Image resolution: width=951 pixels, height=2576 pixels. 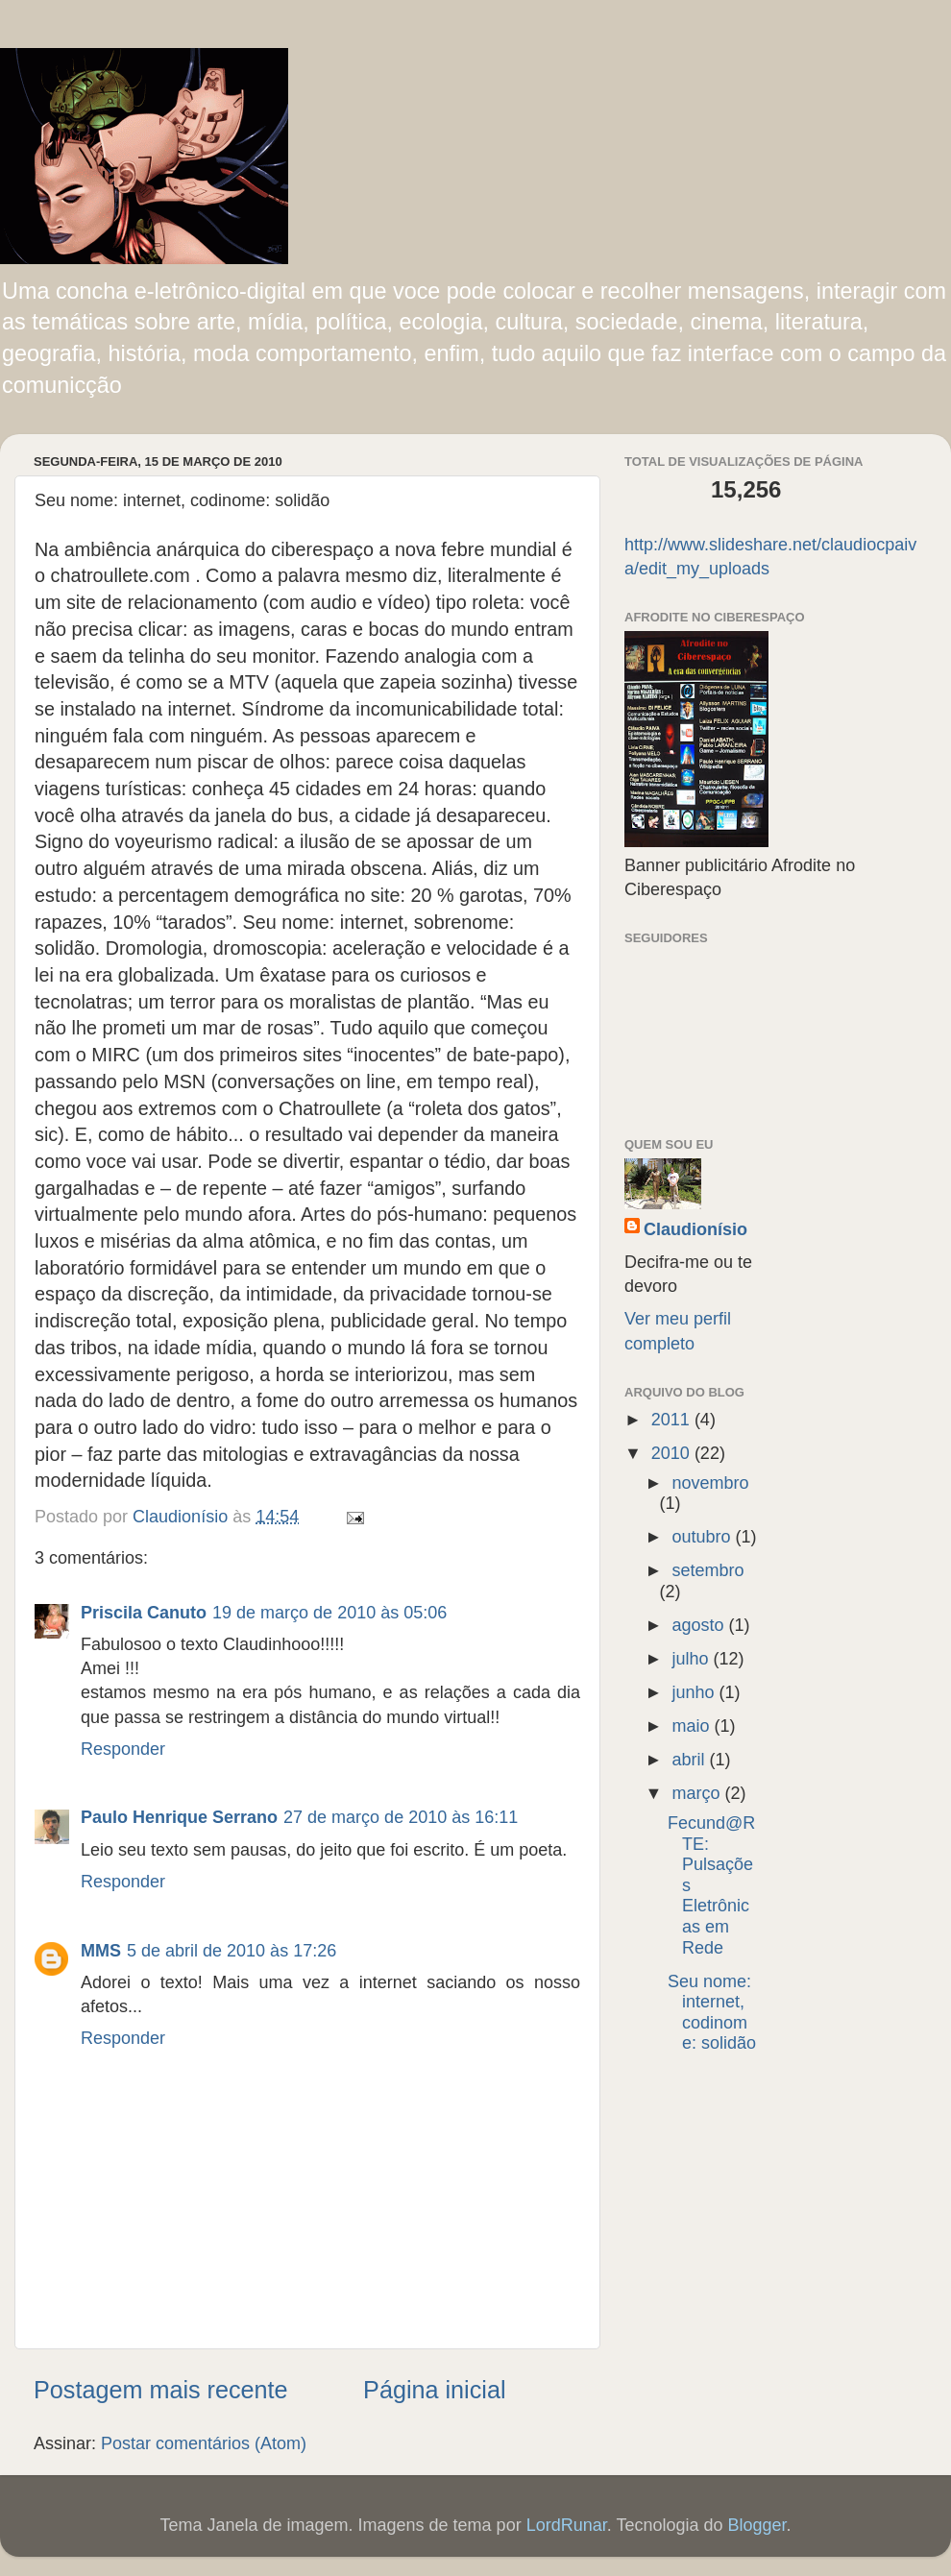 What do you see at coordinates (707, 1570) in the screenshot?
I see `setembro` at bounding box center [707, 1570].